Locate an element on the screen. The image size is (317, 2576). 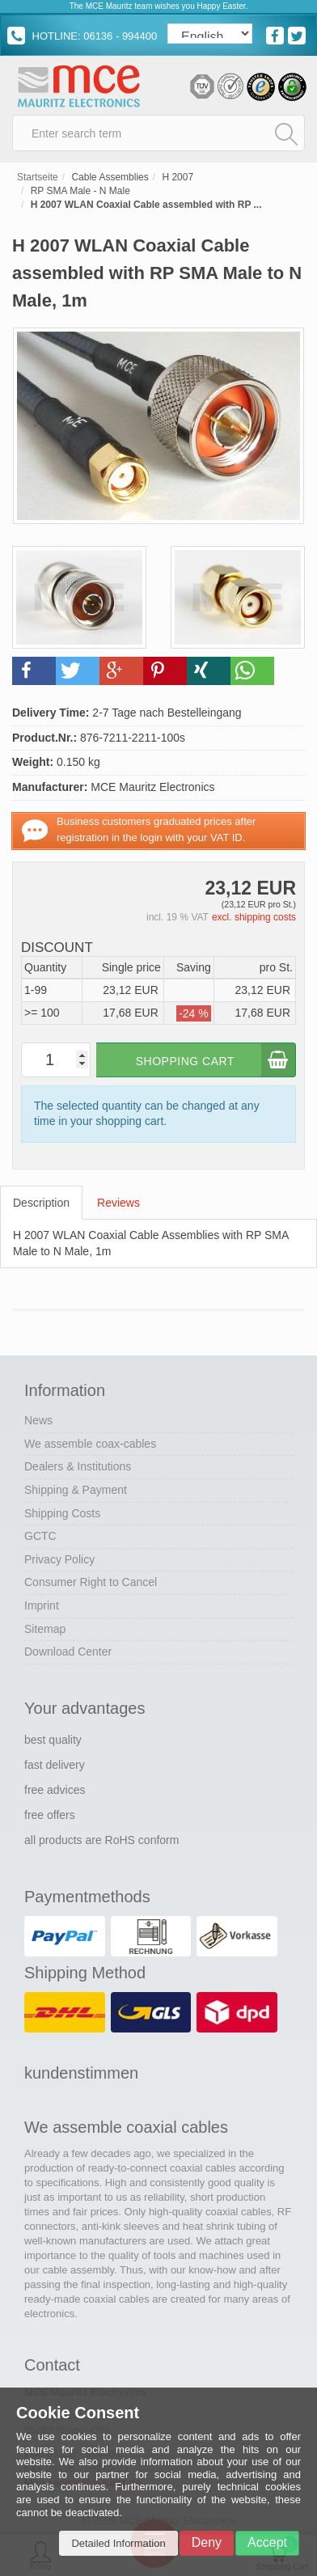
Description [tab] is located at coordinates (41, 1202).